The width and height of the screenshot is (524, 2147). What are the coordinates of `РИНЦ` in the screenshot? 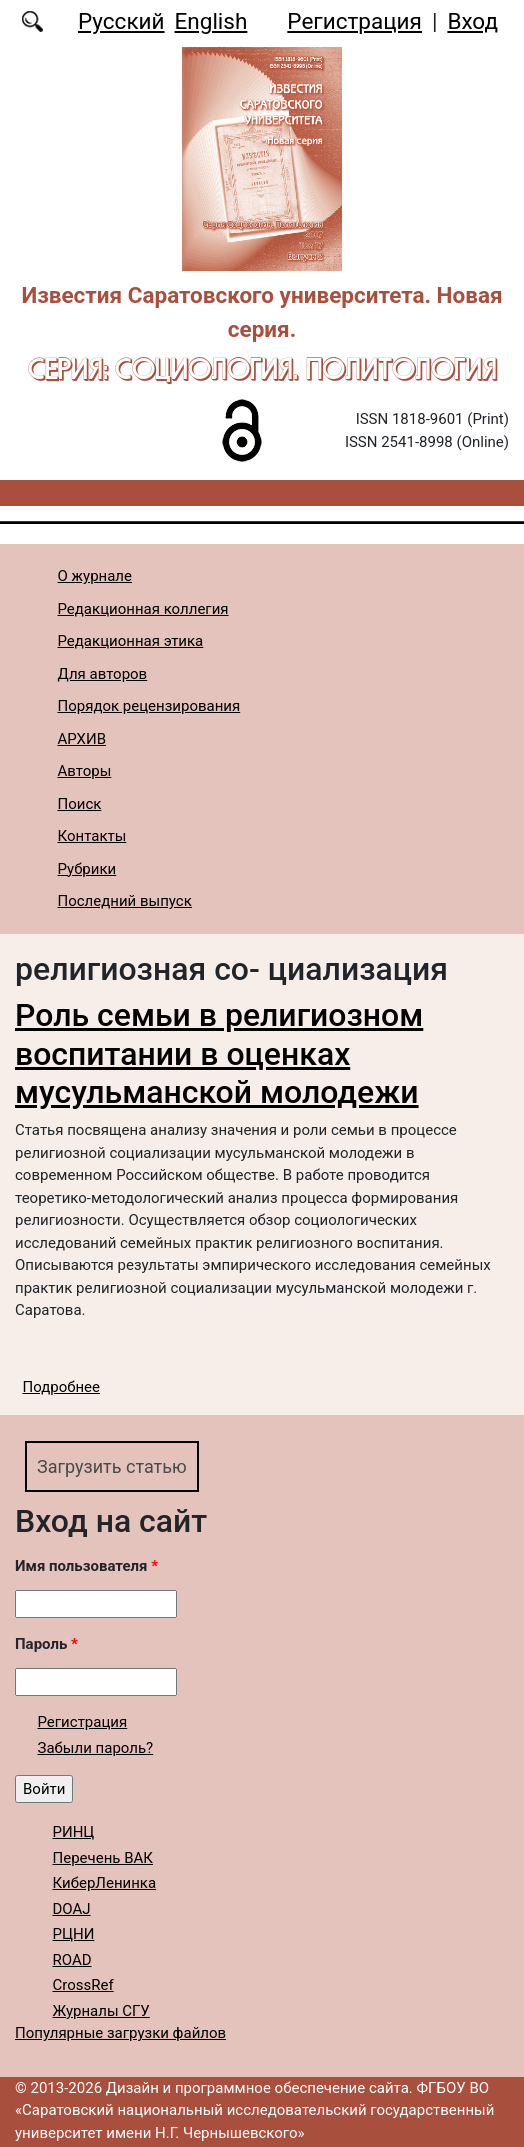 It's located at (74, 1832).